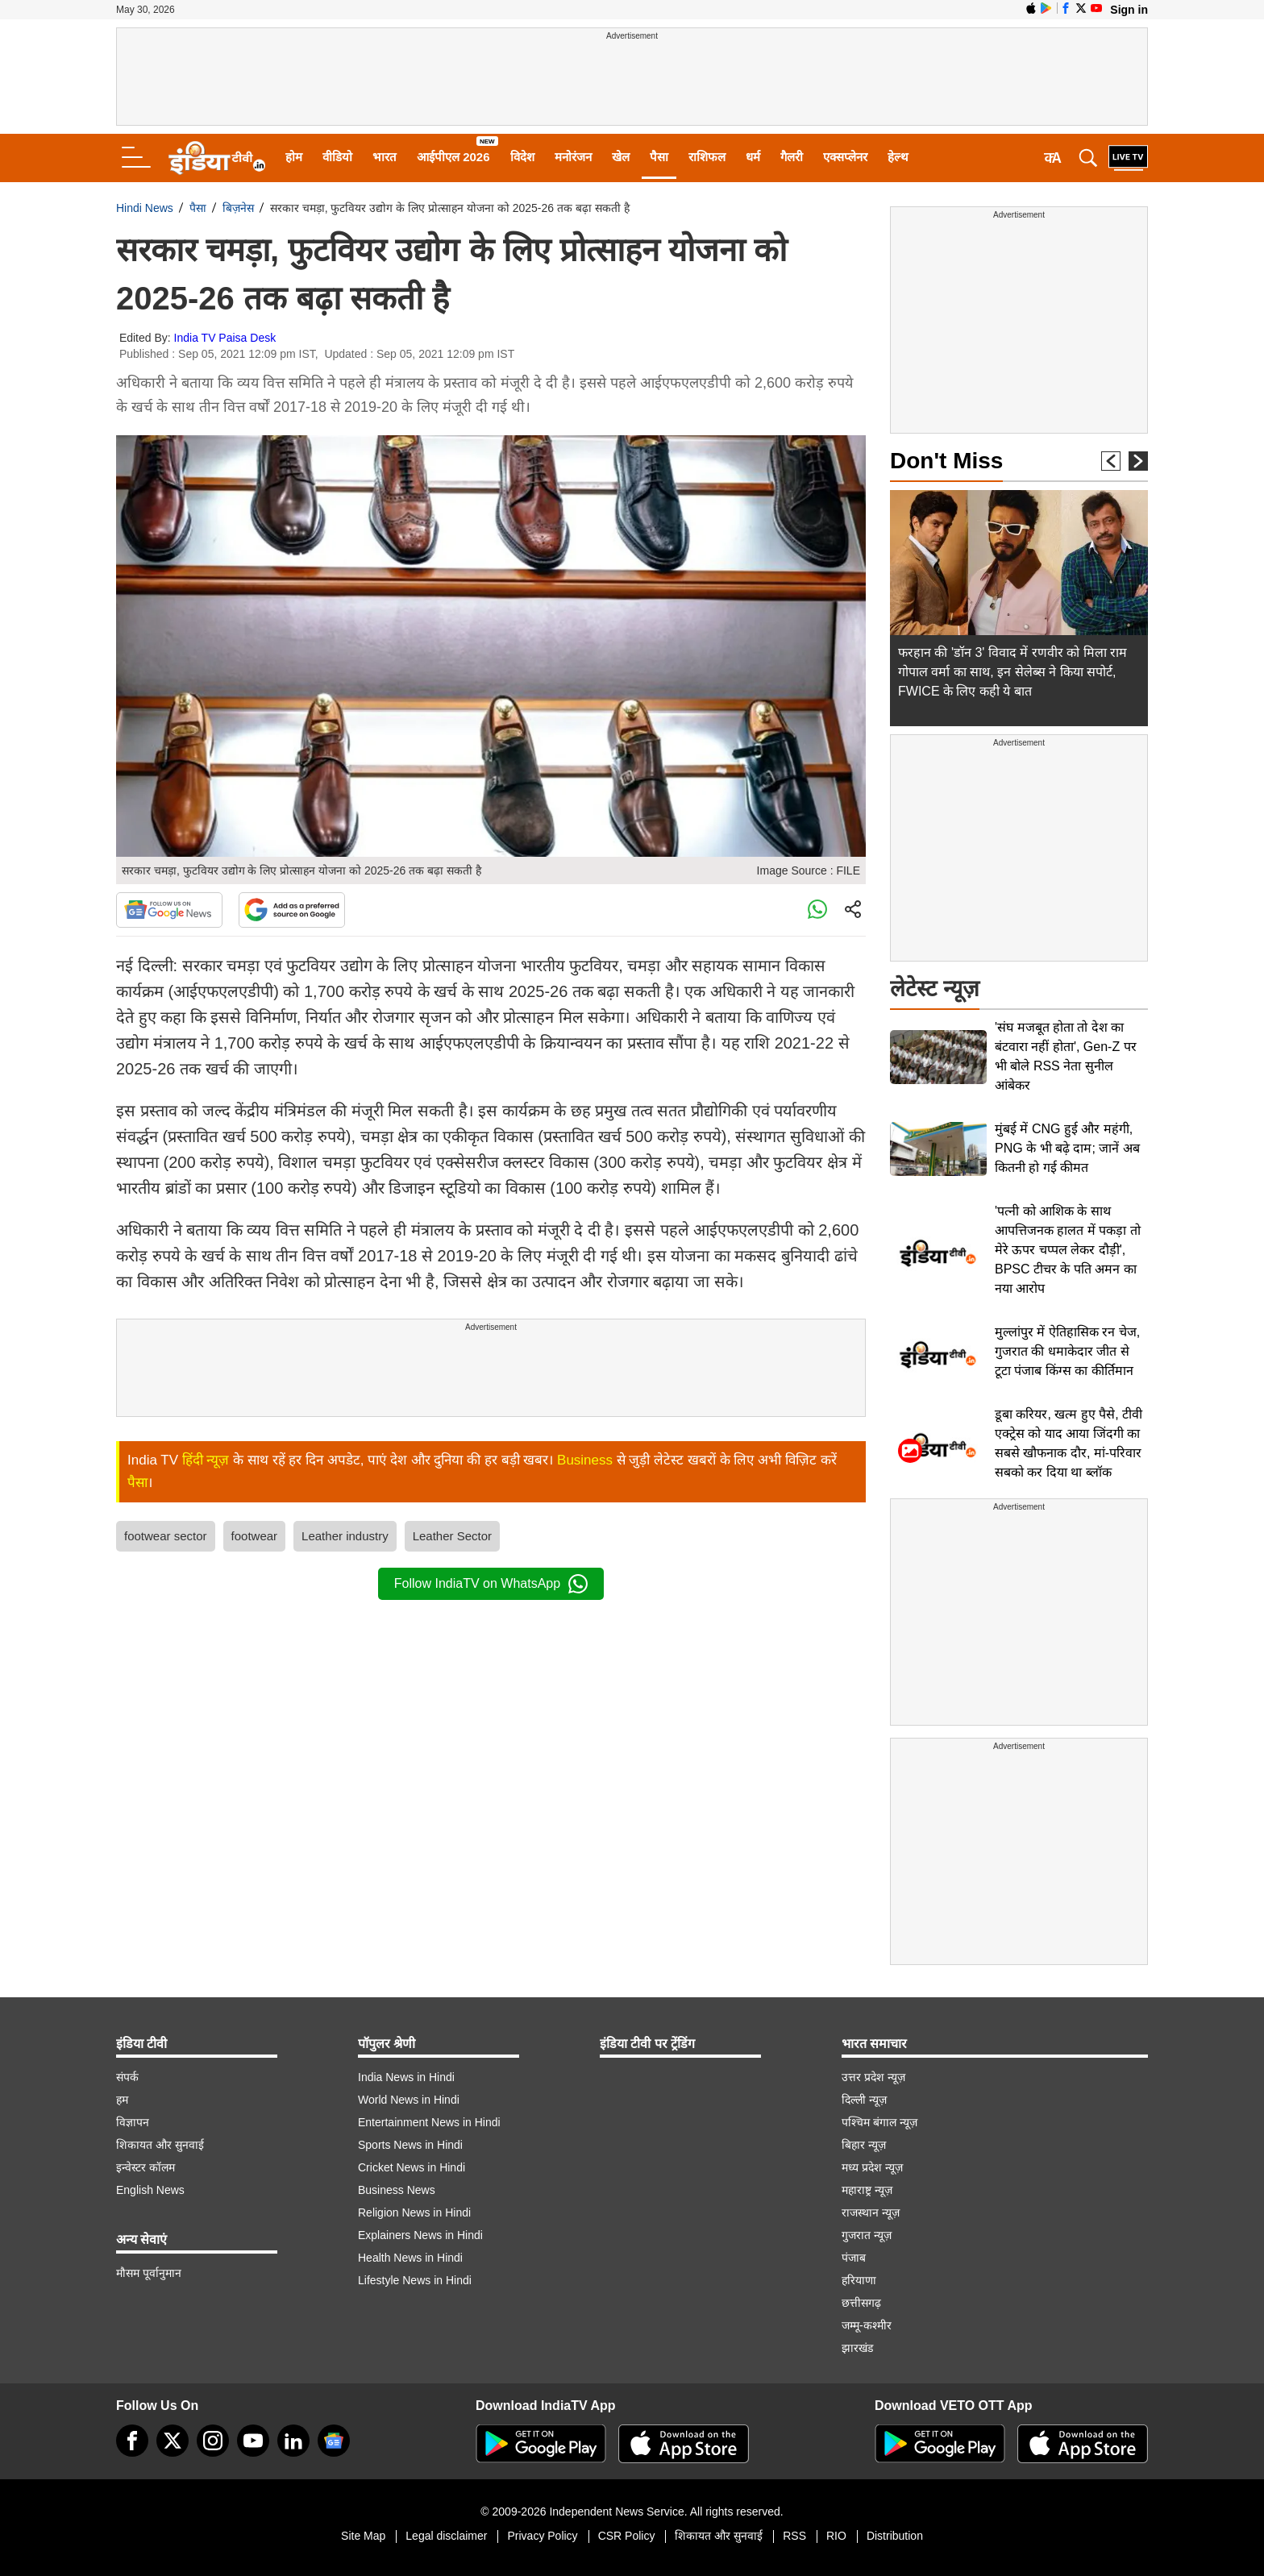  I want to click on मनोरंजन, so click(573, 157).